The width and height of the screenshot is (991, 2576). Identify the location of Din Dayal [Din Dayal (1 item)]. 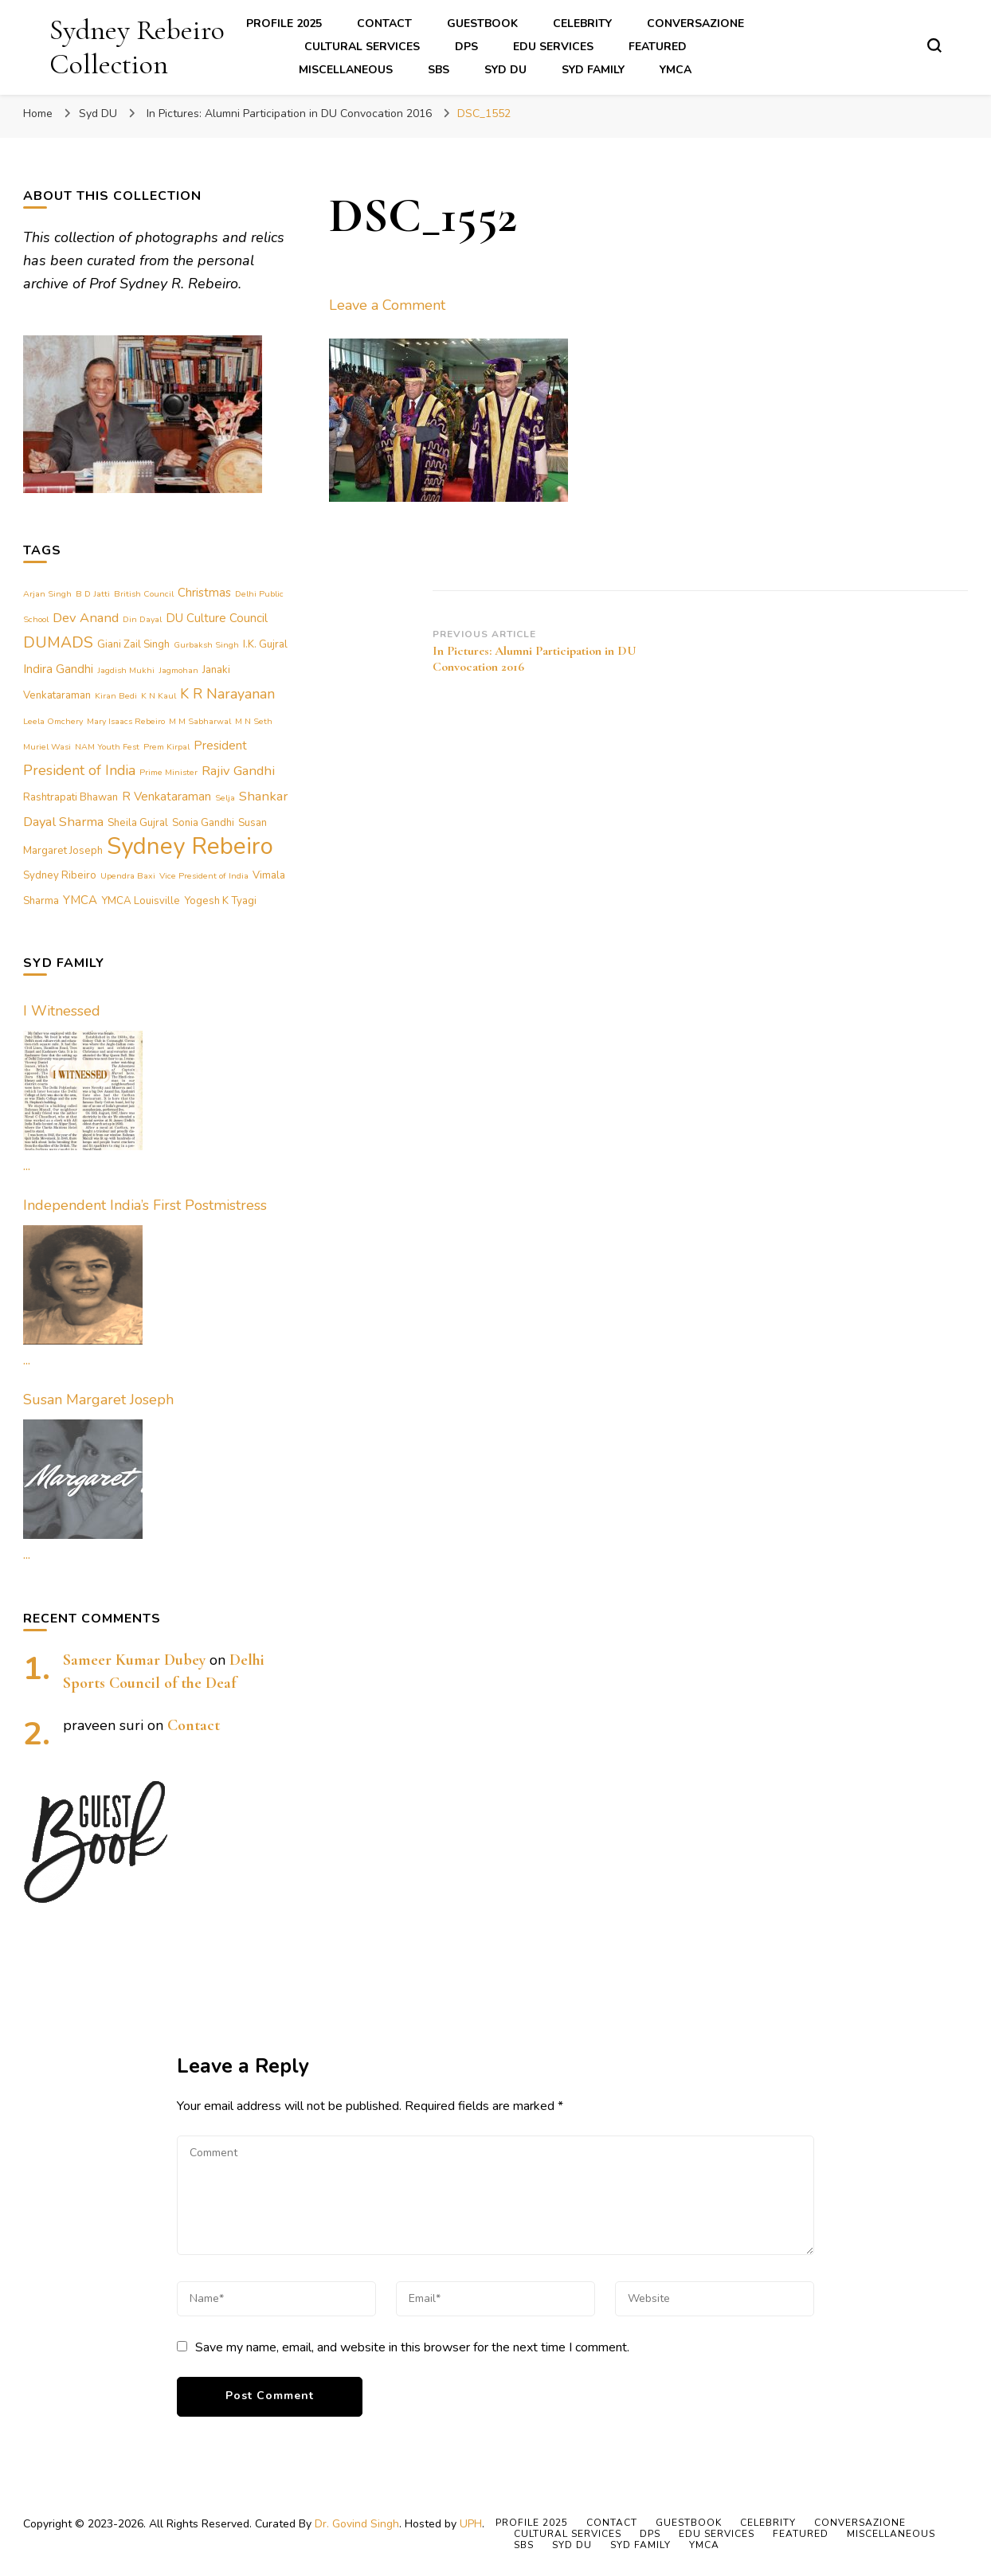
(142, 619).